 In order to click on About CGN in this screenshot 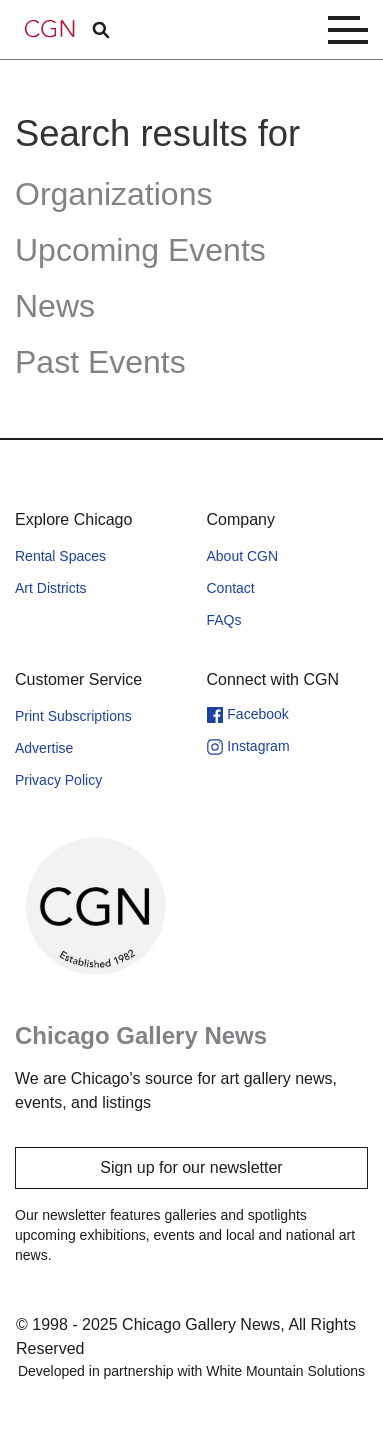, I will do `click(243, 556)`.